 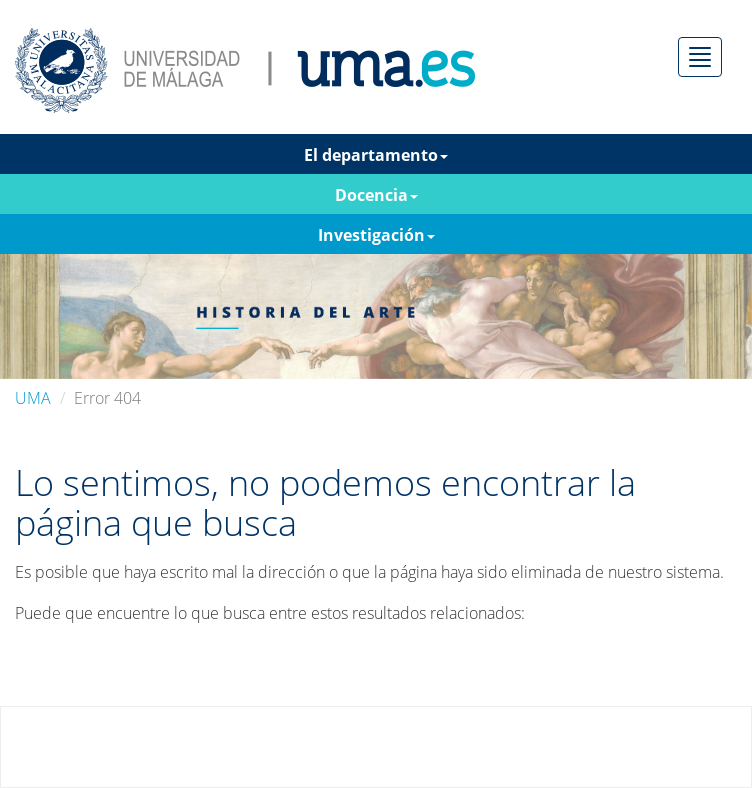 What do you see at coordinates (376, 155) in the screenshot?
I see `El departamento [button]` at bounding box center [376, 155].